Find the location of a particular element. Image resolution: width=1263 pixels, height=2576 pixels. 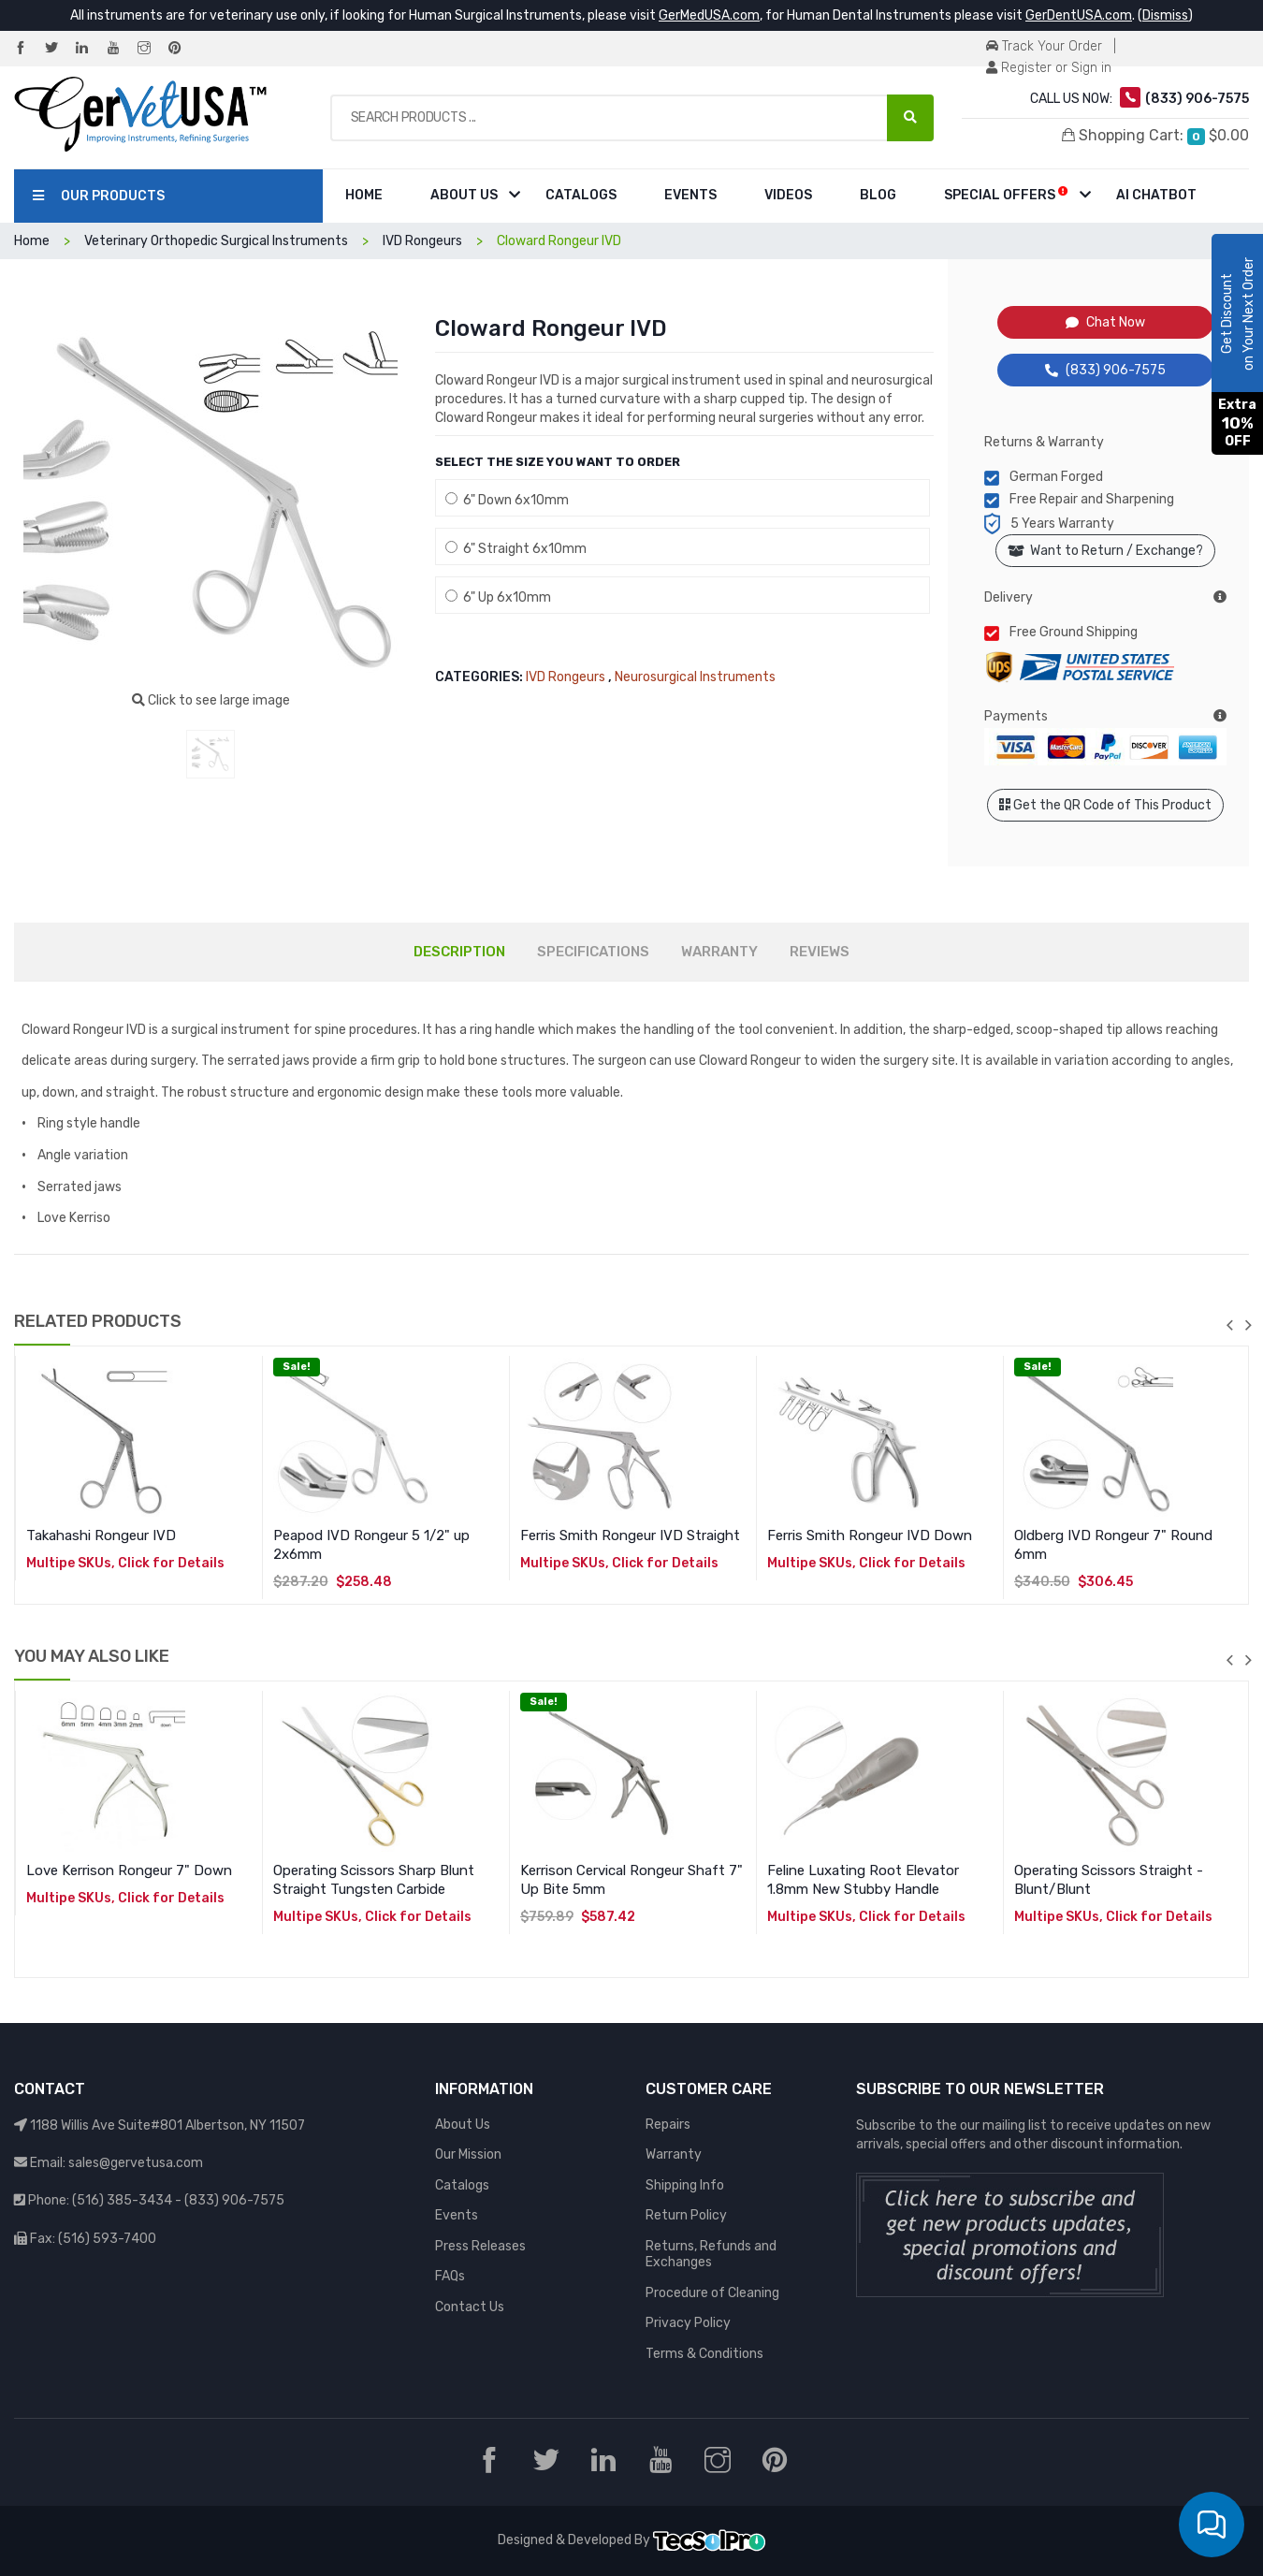

[Twitter] is located at coordinates (59, 49).